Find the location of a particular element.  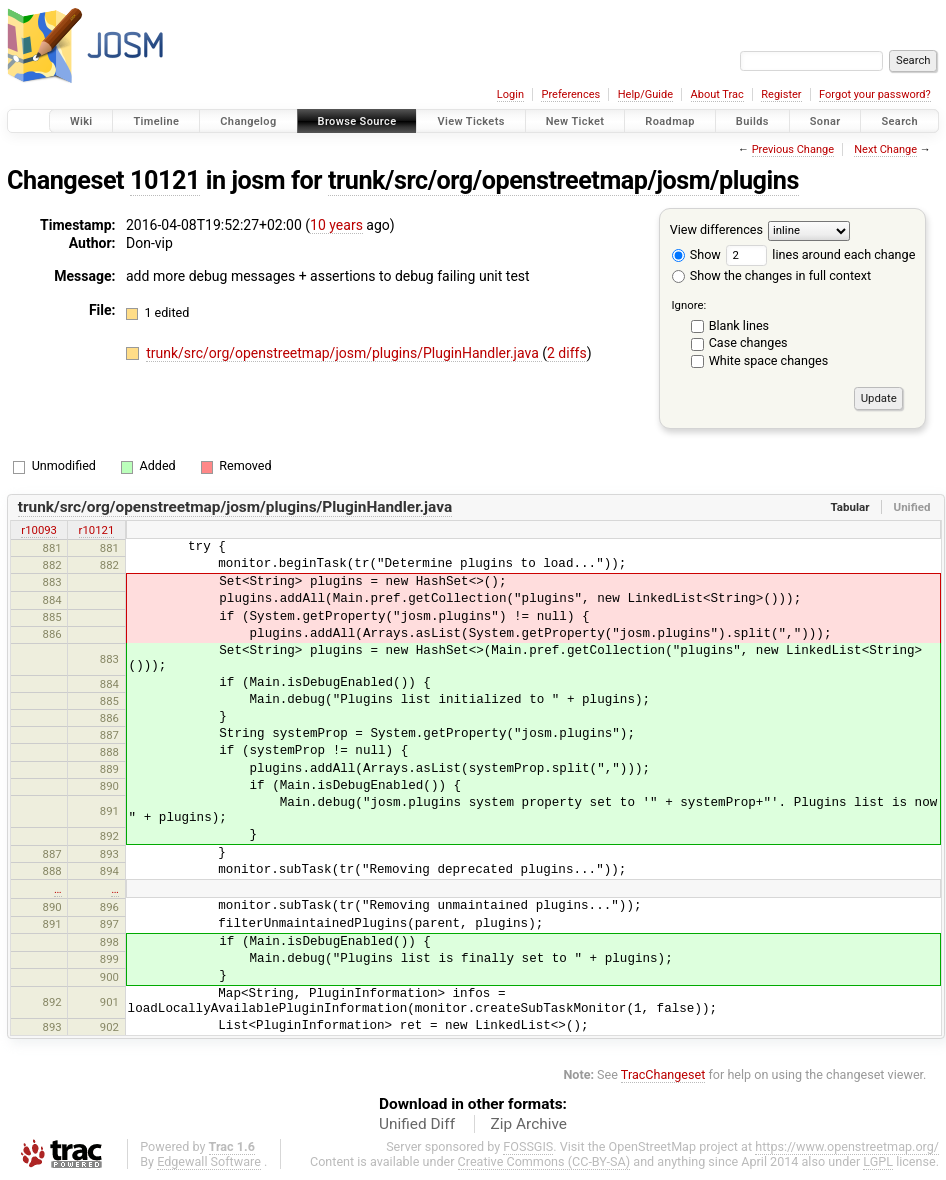

Show is located at coordinates (696, 254).